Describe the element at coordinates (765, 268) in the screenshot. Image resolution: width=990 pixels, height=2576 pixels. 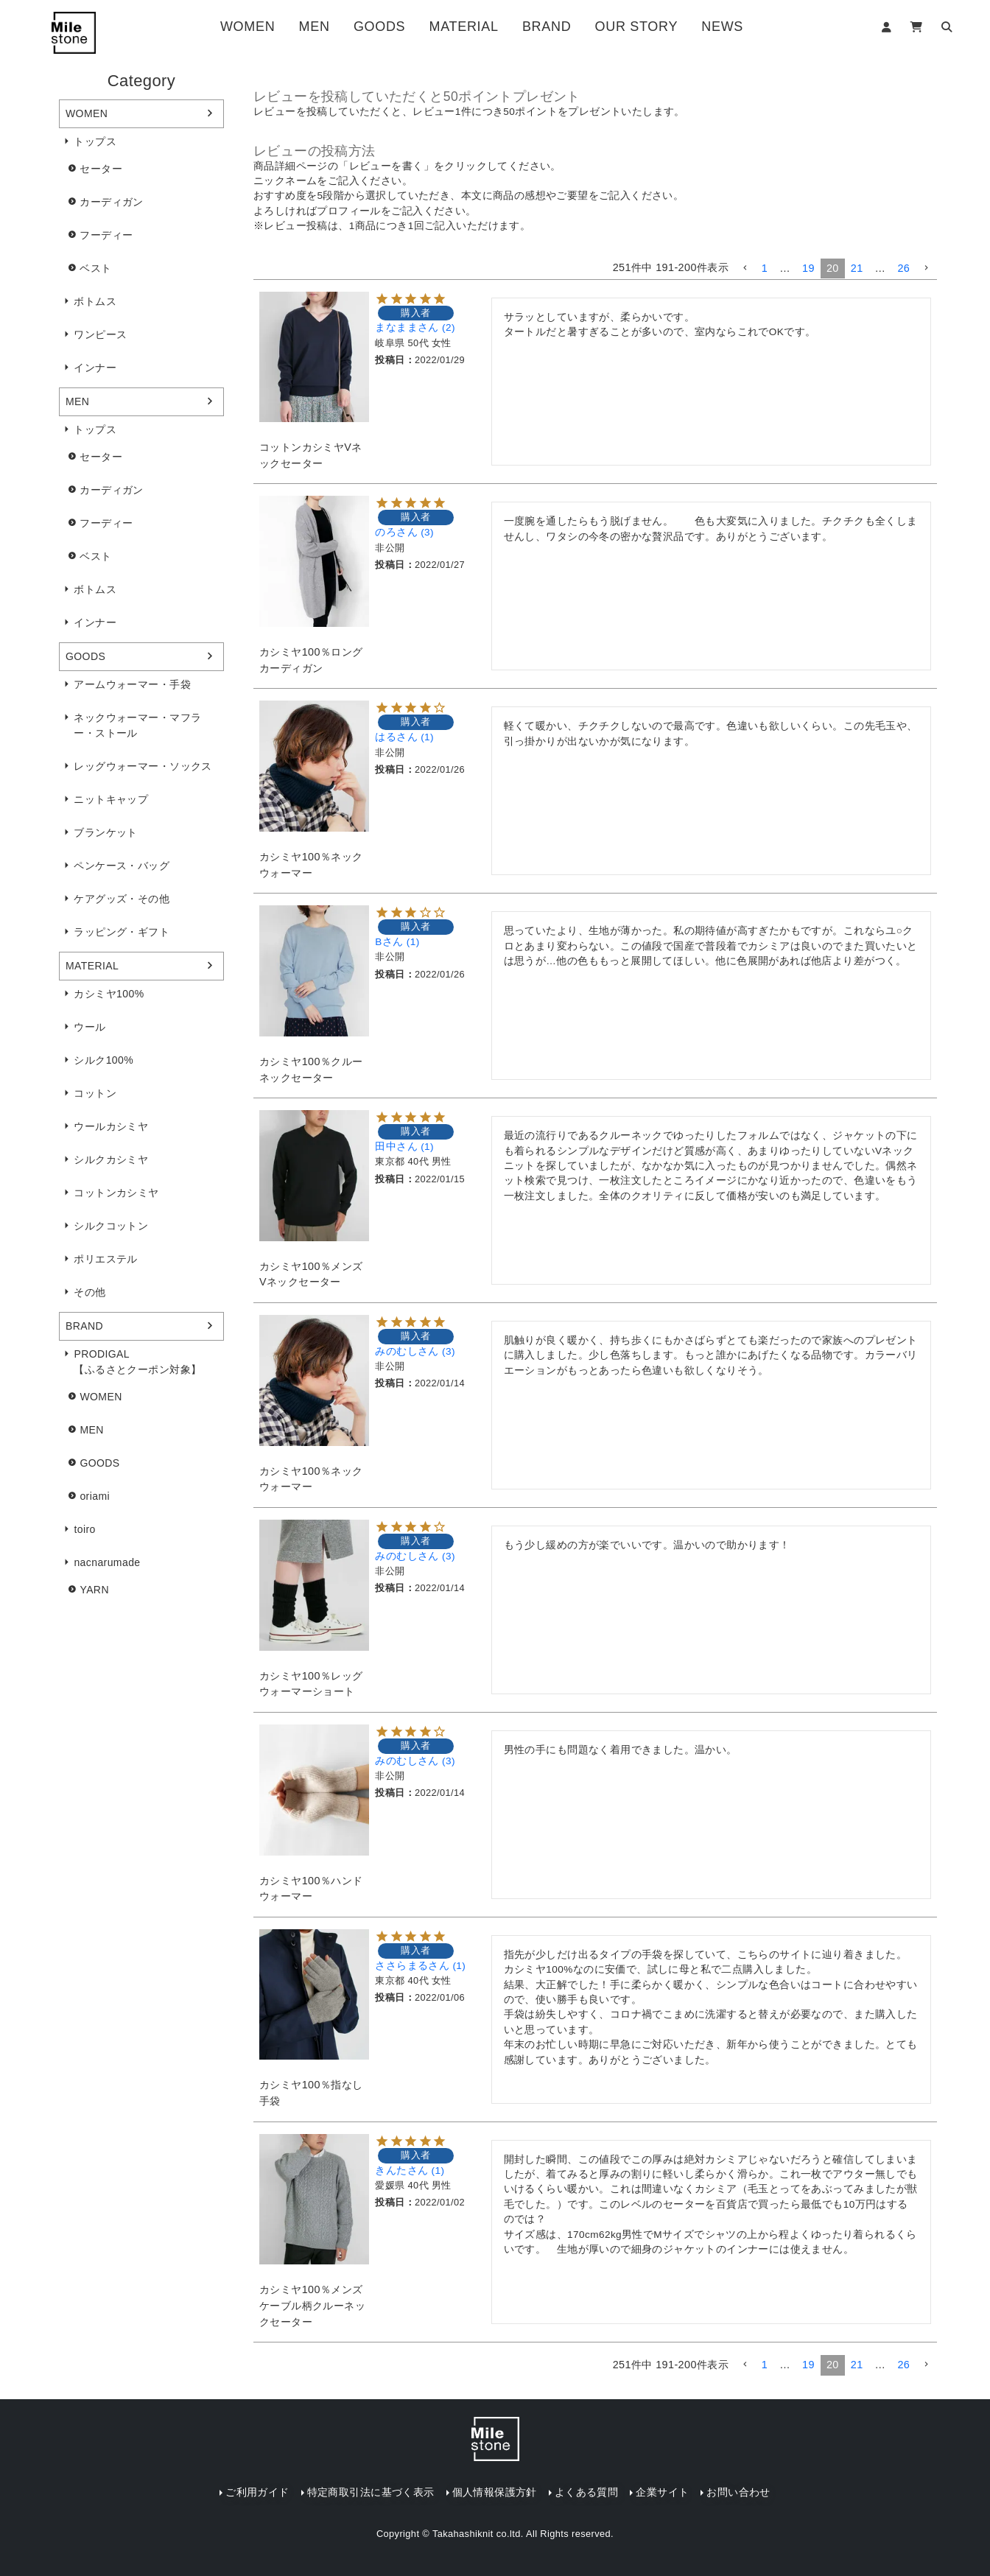
I see `1 [button]` at that location.